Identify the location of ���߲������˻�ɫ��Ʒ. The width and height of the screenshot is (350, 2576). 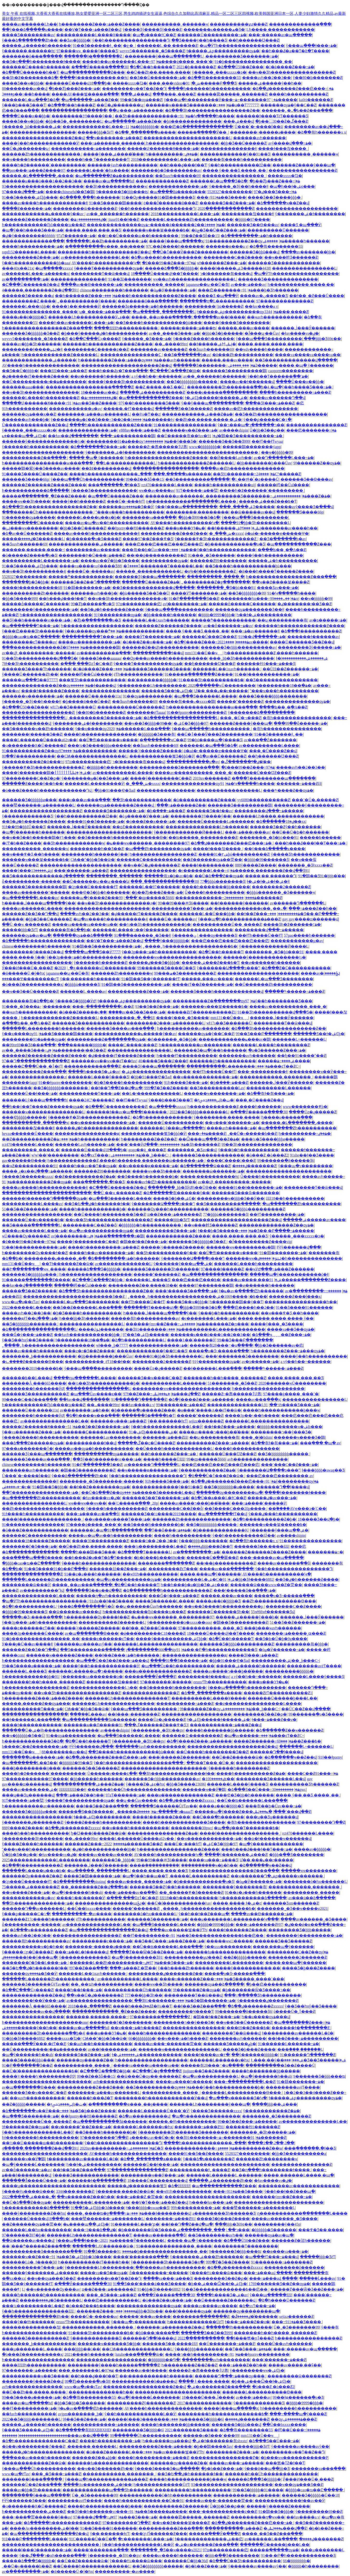
(114, 485).